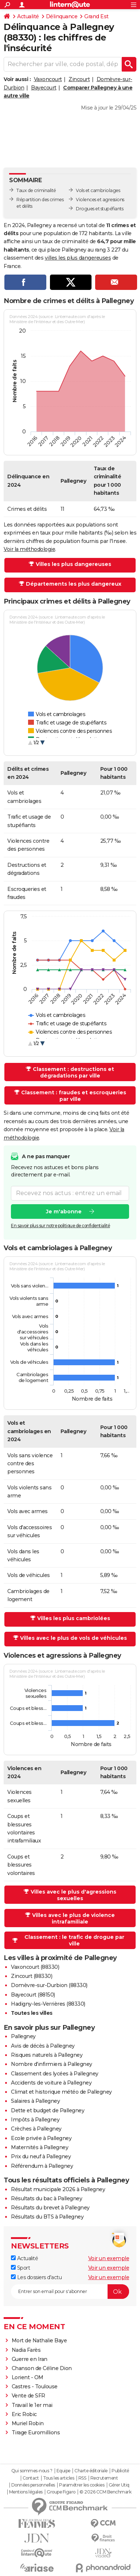 The image size is (140, 2576). Describe the element at coordinates (104, 2478) in the screenshot. I see `Recrutement` at that location.